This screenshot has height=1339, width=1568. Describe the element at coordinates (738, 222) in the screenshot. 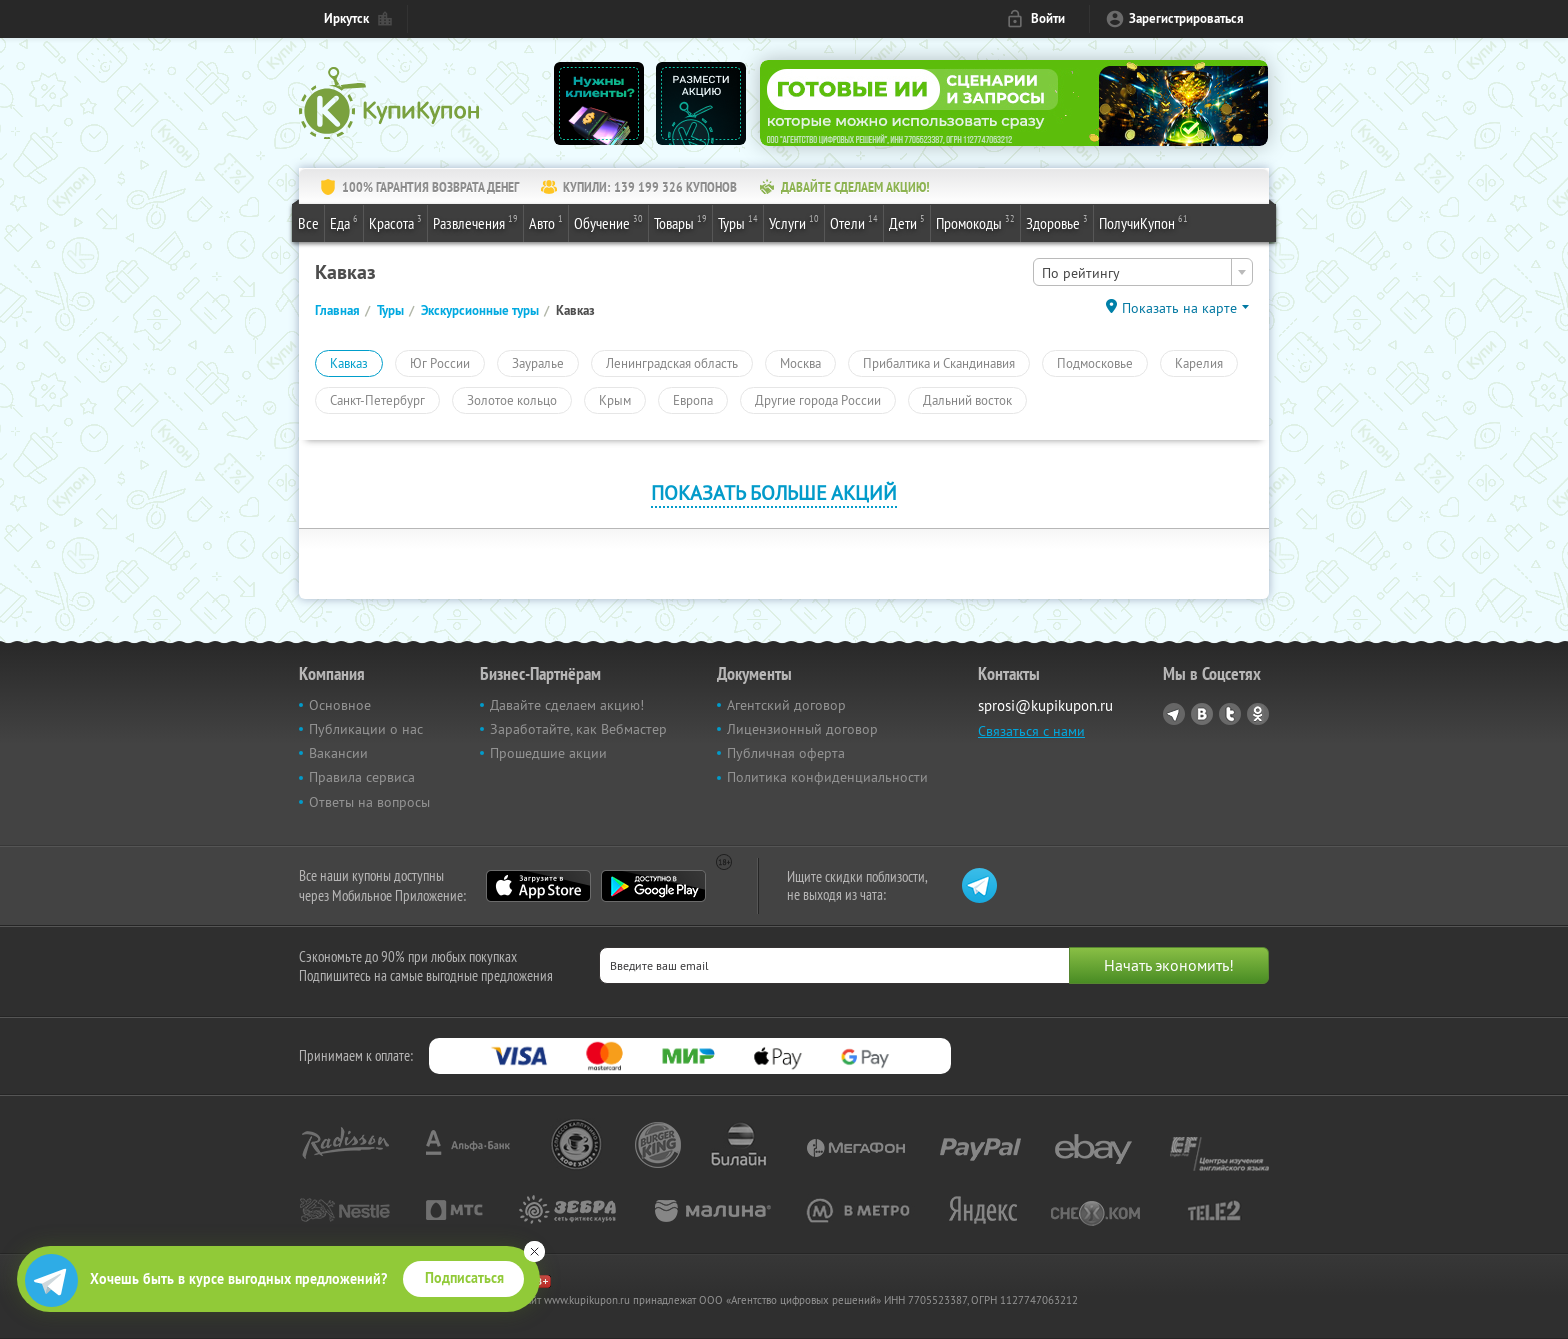

I see `Туры` at that location.